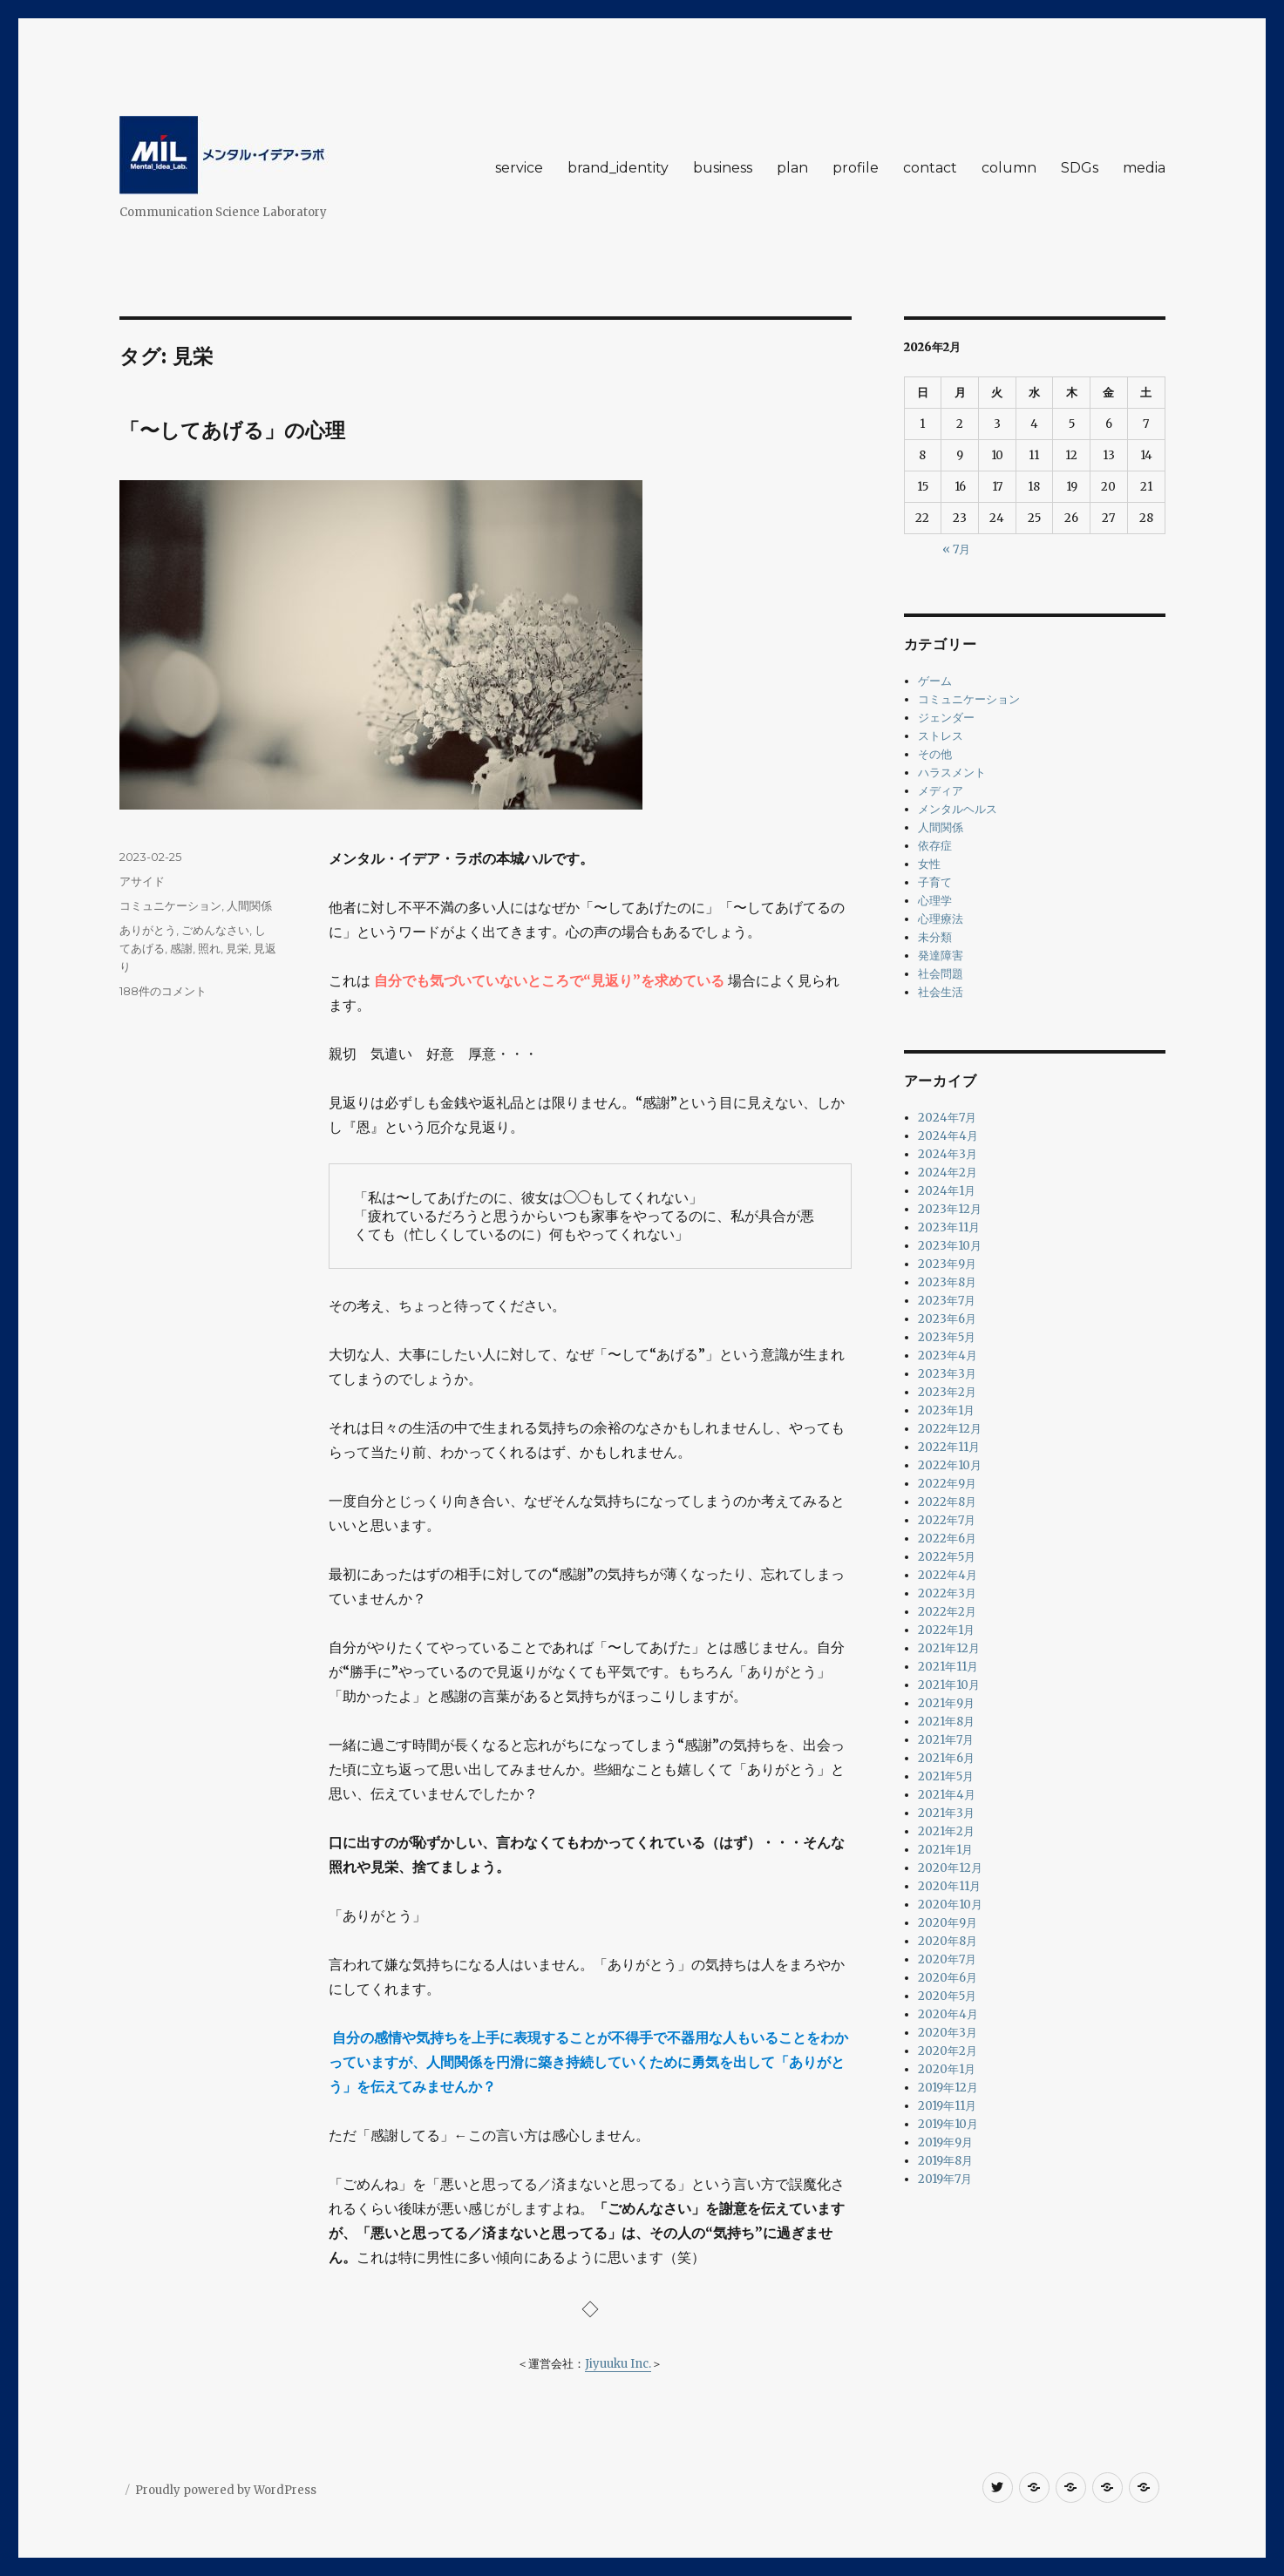  I want to click on ありがとう, so click(147, 930).